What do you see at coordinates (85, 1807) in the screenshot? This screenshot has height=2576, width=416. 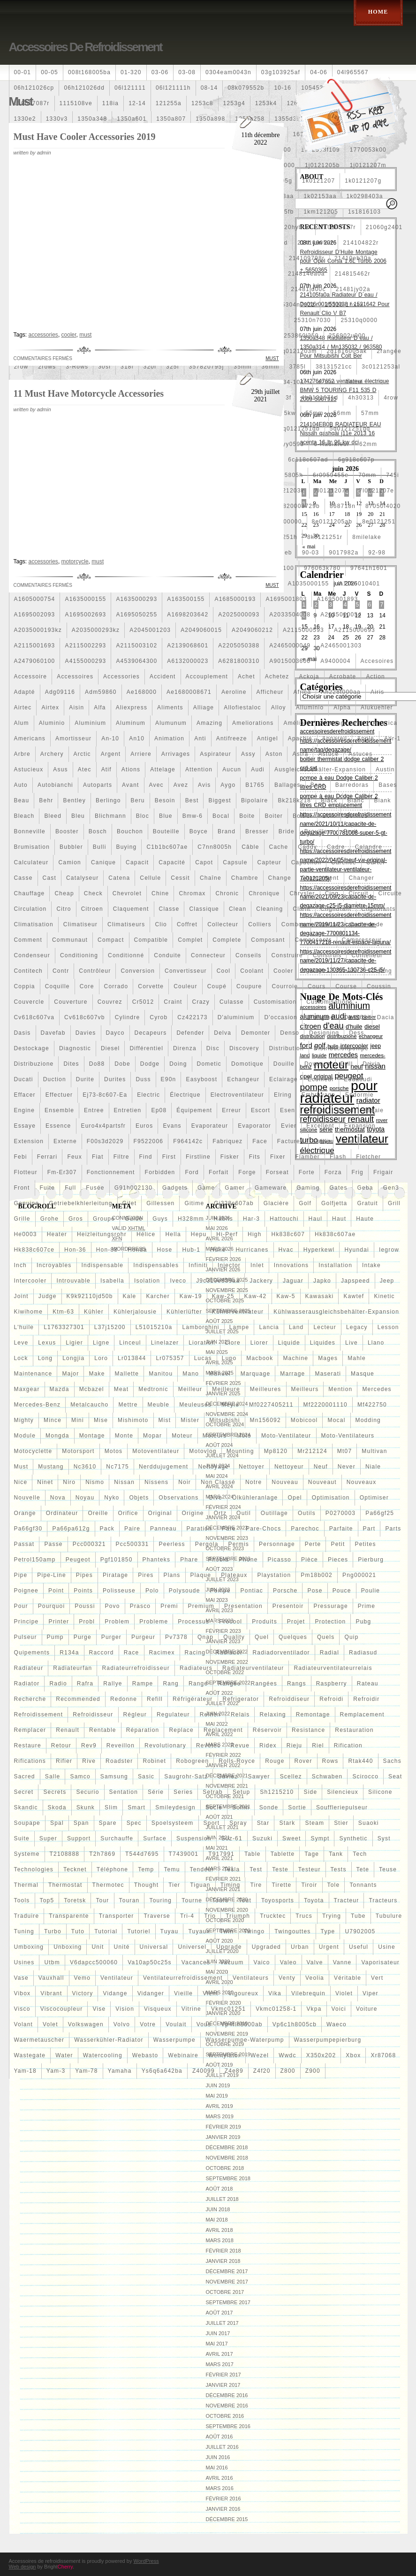 I see `skunk` at bounding box center [85, 1807].